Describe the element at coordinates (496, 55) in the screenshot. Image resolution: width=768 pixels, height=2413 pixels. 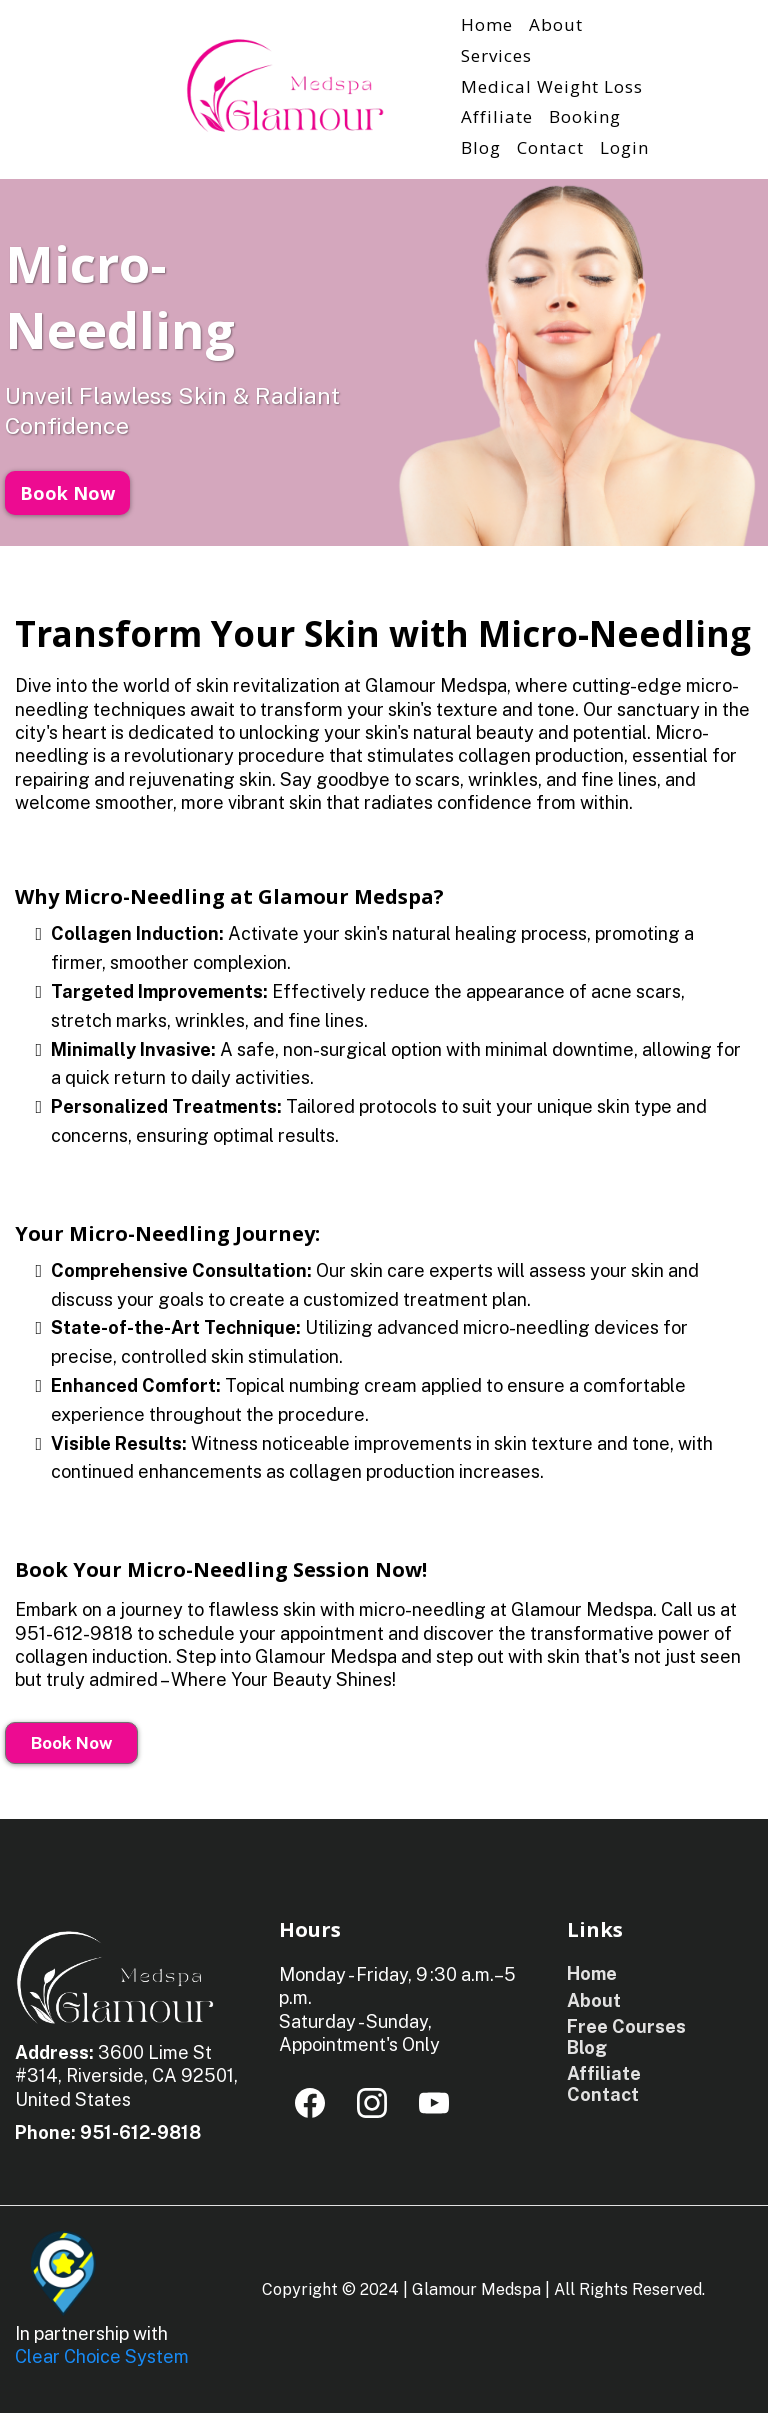
I see `Services` at that location.